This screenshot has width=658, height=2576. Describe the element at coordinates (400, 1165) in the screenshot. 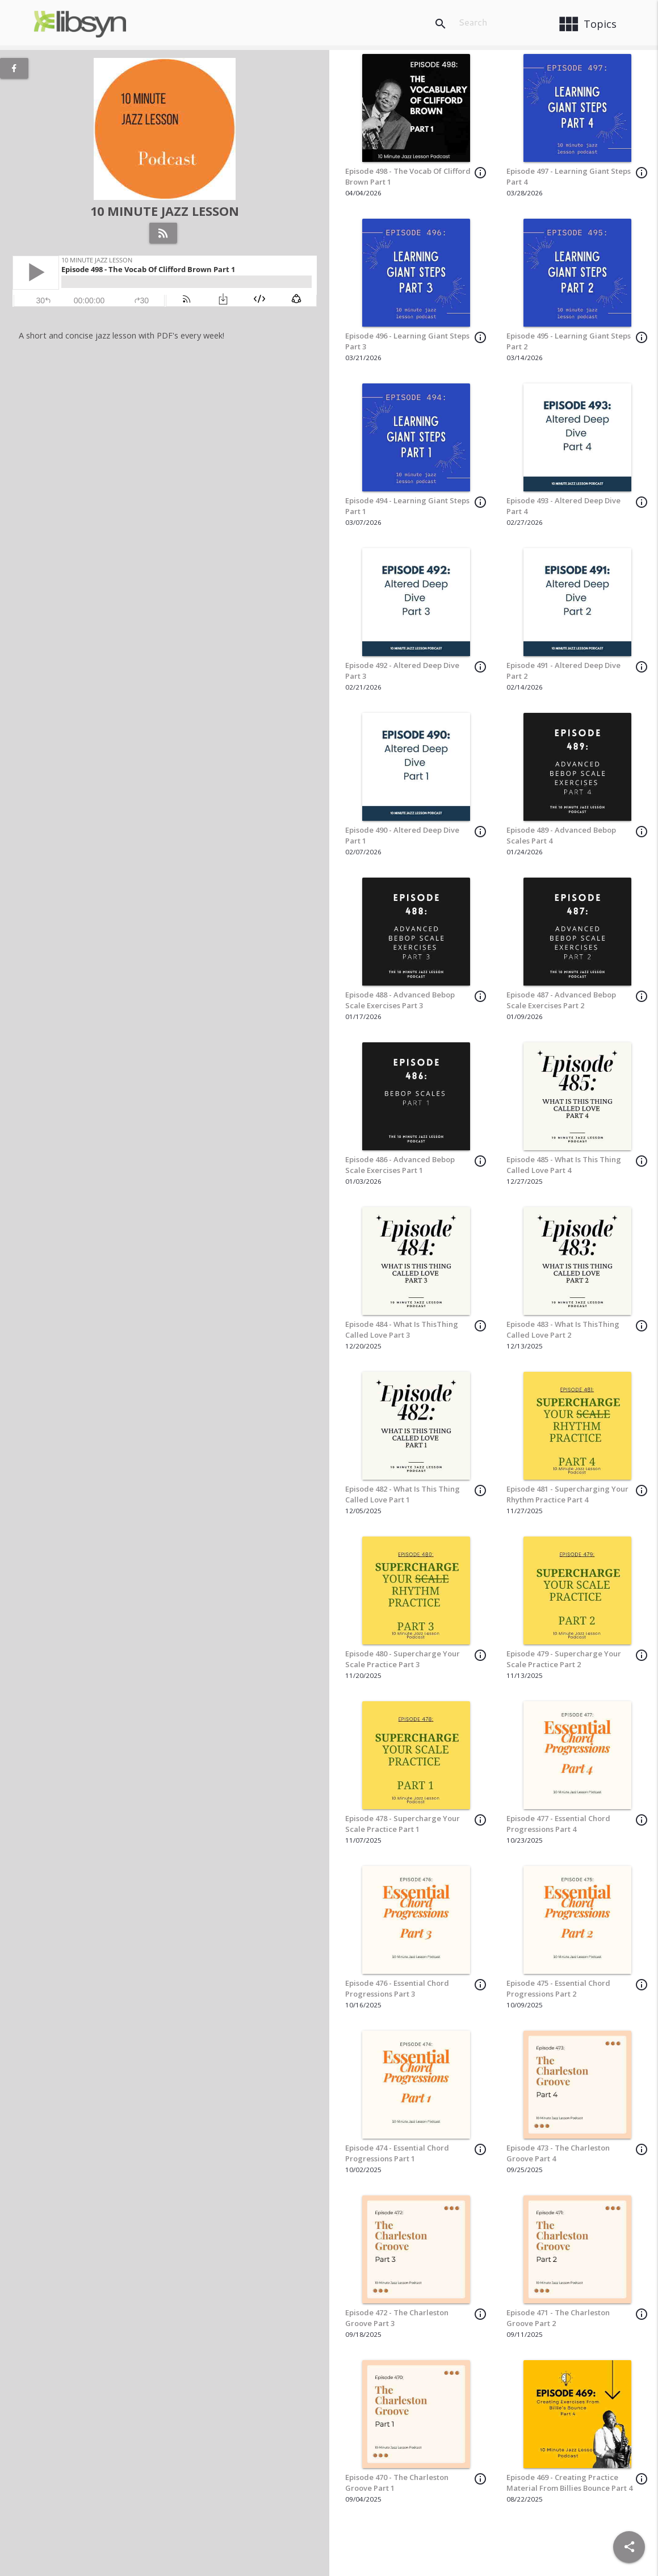

I see `Episode 486 - Advanced Bebop Scale Exercises Part 1` at that location.